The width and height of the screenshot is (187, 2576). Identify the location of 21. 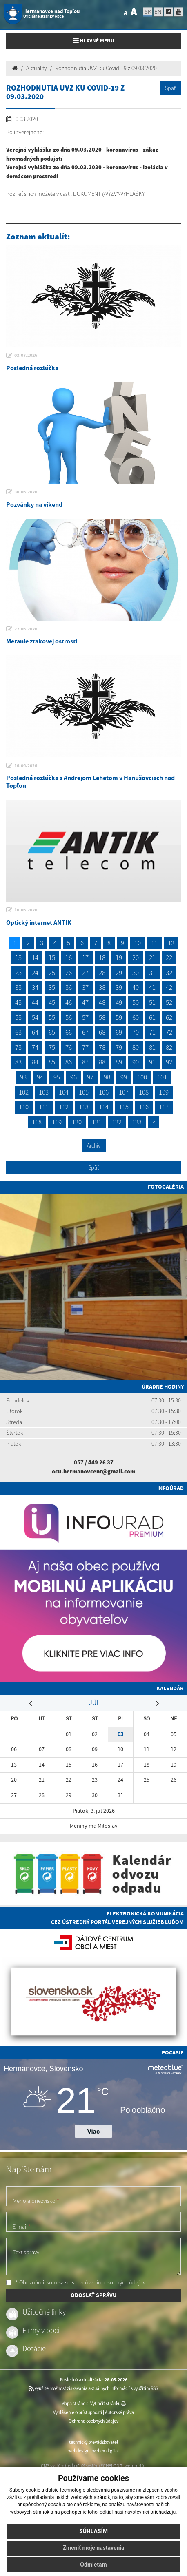
(152, 957).